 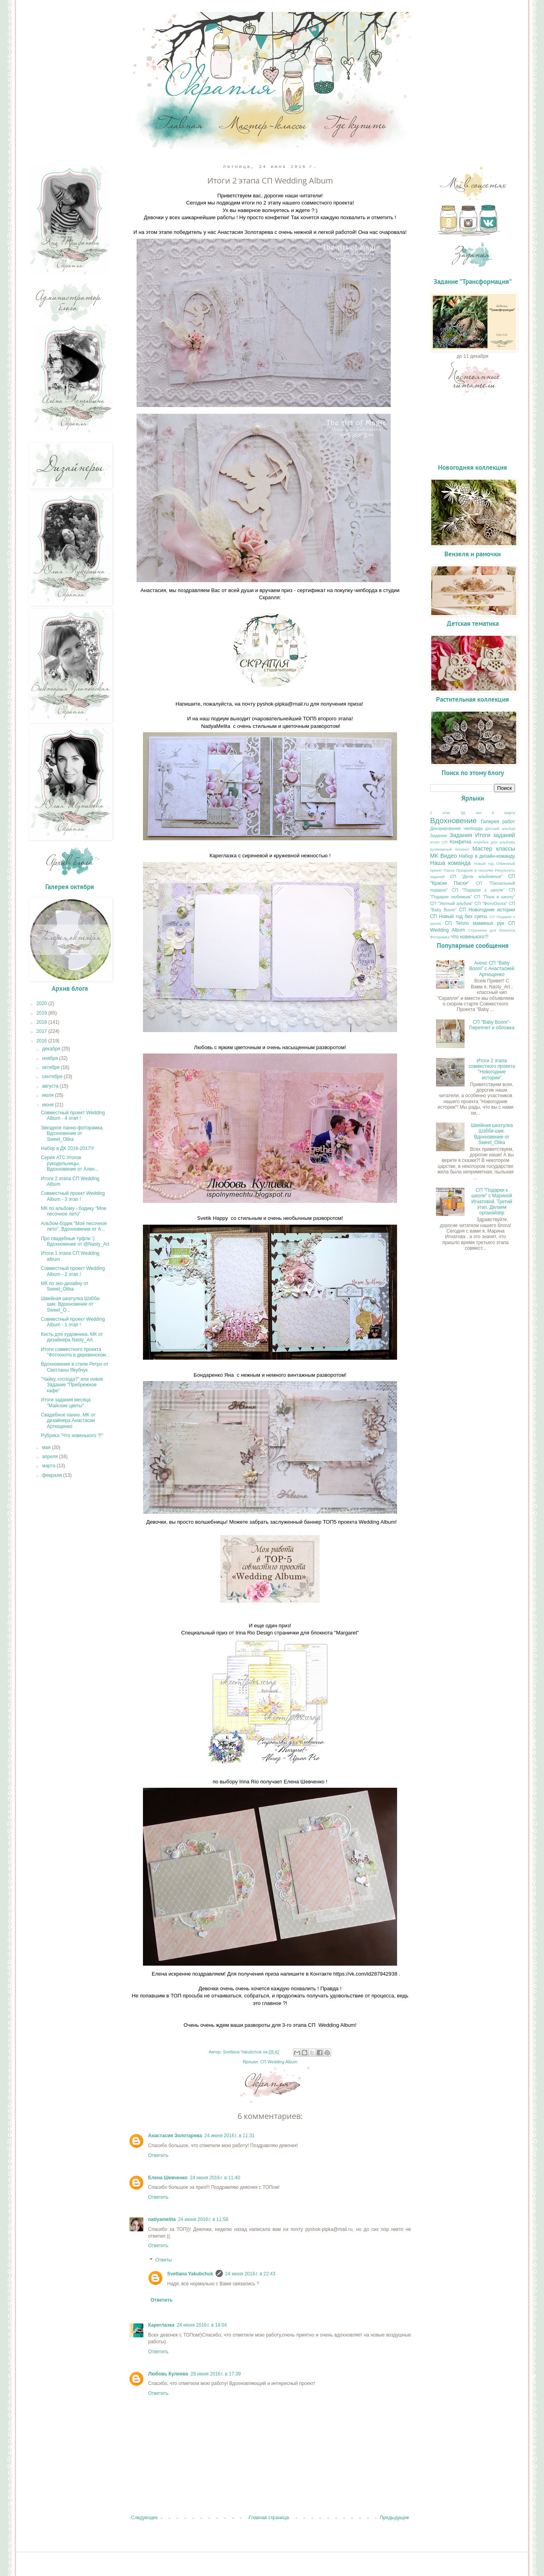 What do you see at coordinates (163, 2260) in the screenshot?
I see `Ответы` at bounding box center [163, 2260].